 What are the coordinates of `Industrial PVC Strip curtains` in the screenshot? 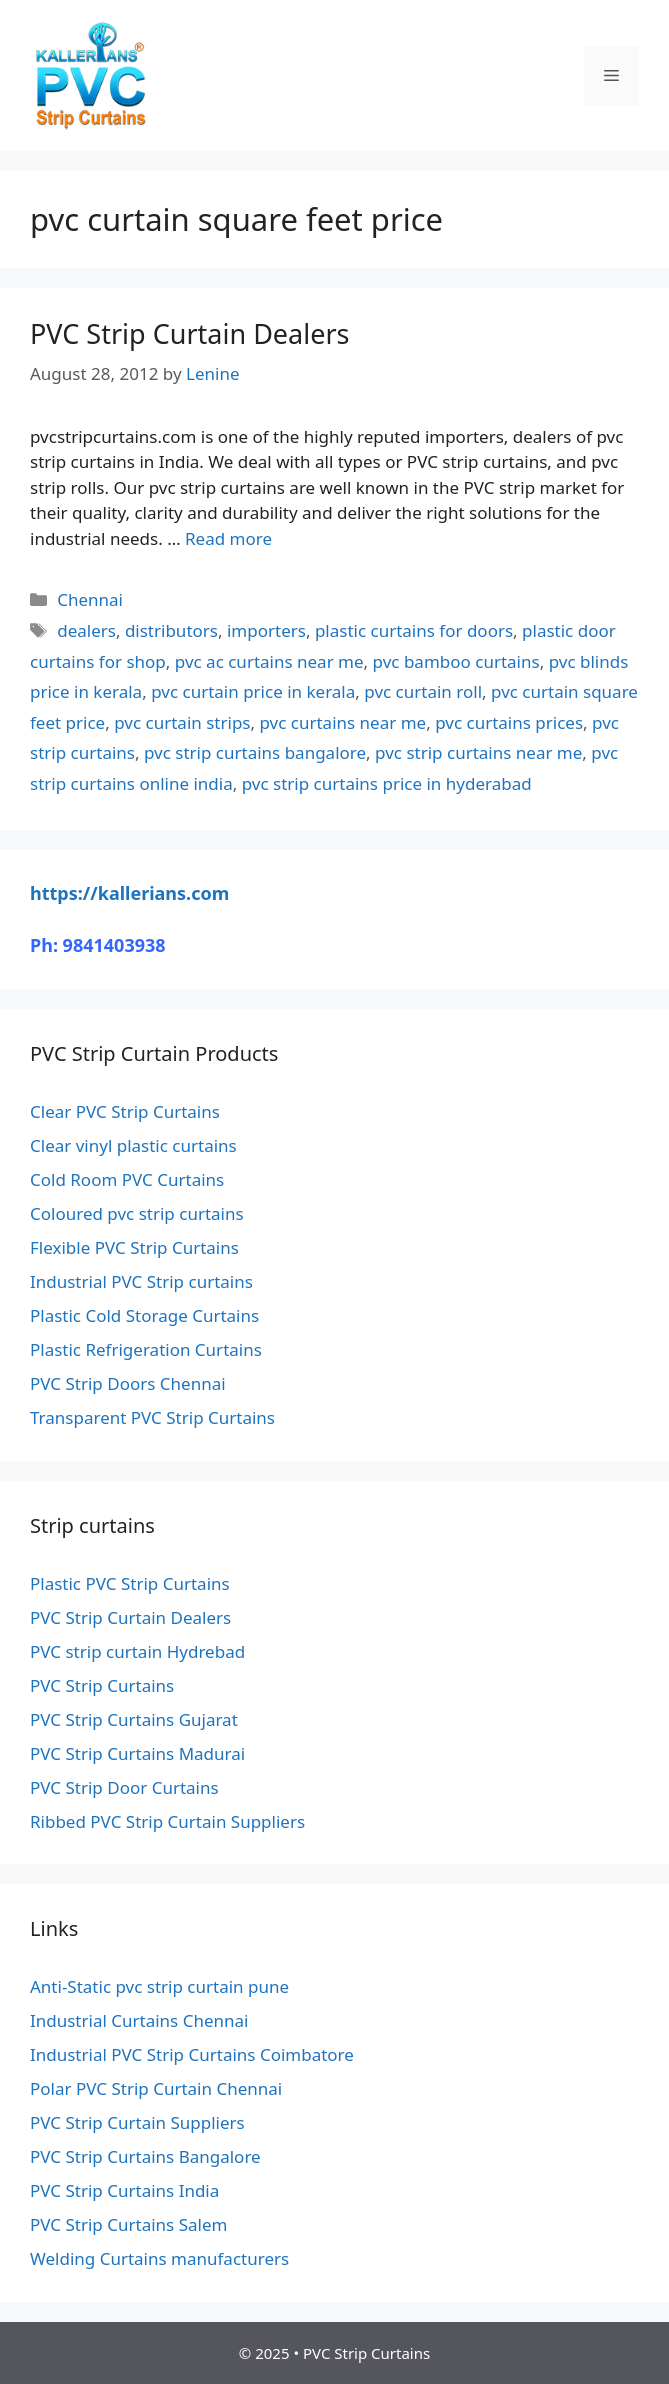 It's located at (141, 1281).